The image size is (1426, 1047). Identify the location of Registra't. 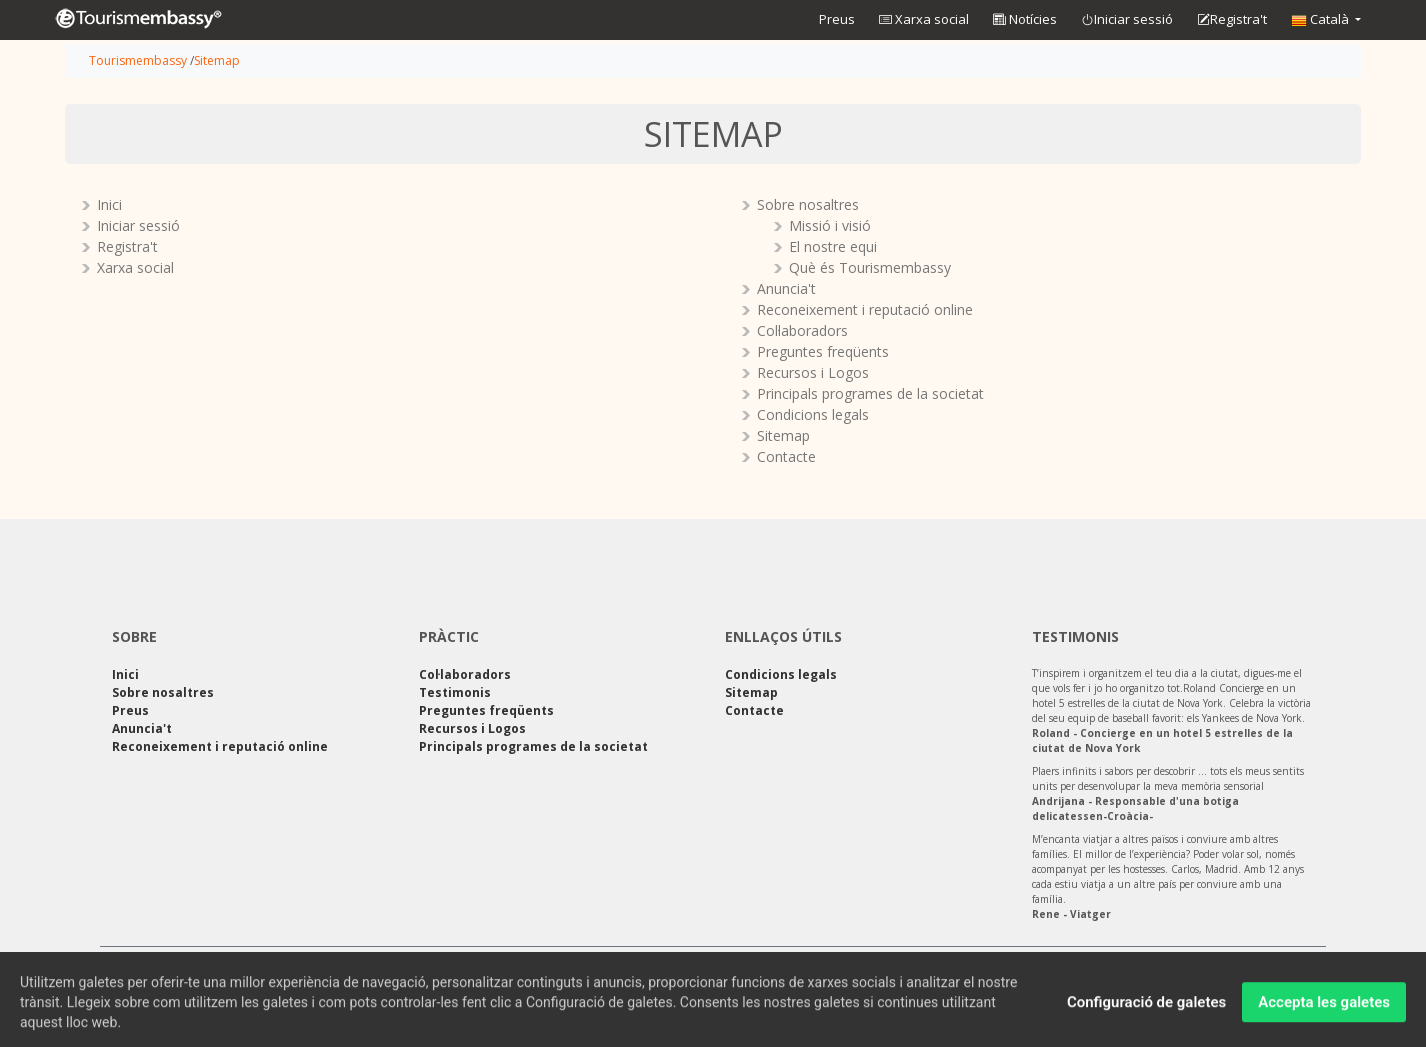
(1232, 20).